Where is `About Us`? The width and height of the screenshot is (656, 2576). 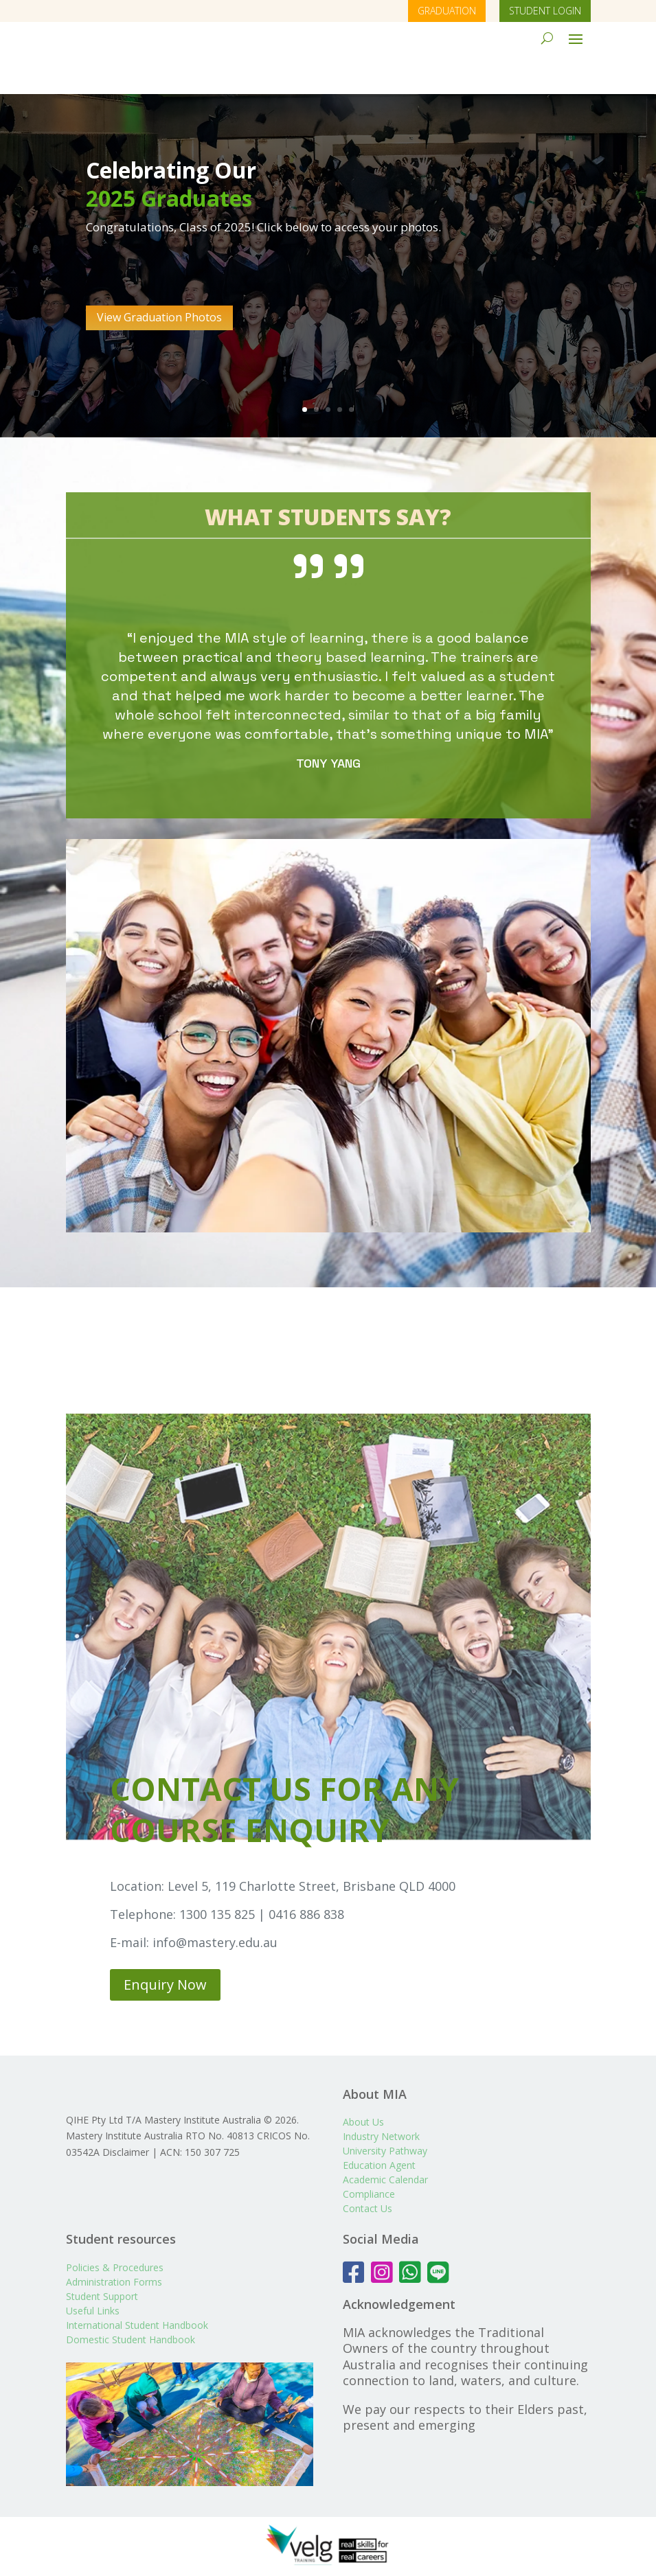 About Us is located at coordinates (363, 2081).